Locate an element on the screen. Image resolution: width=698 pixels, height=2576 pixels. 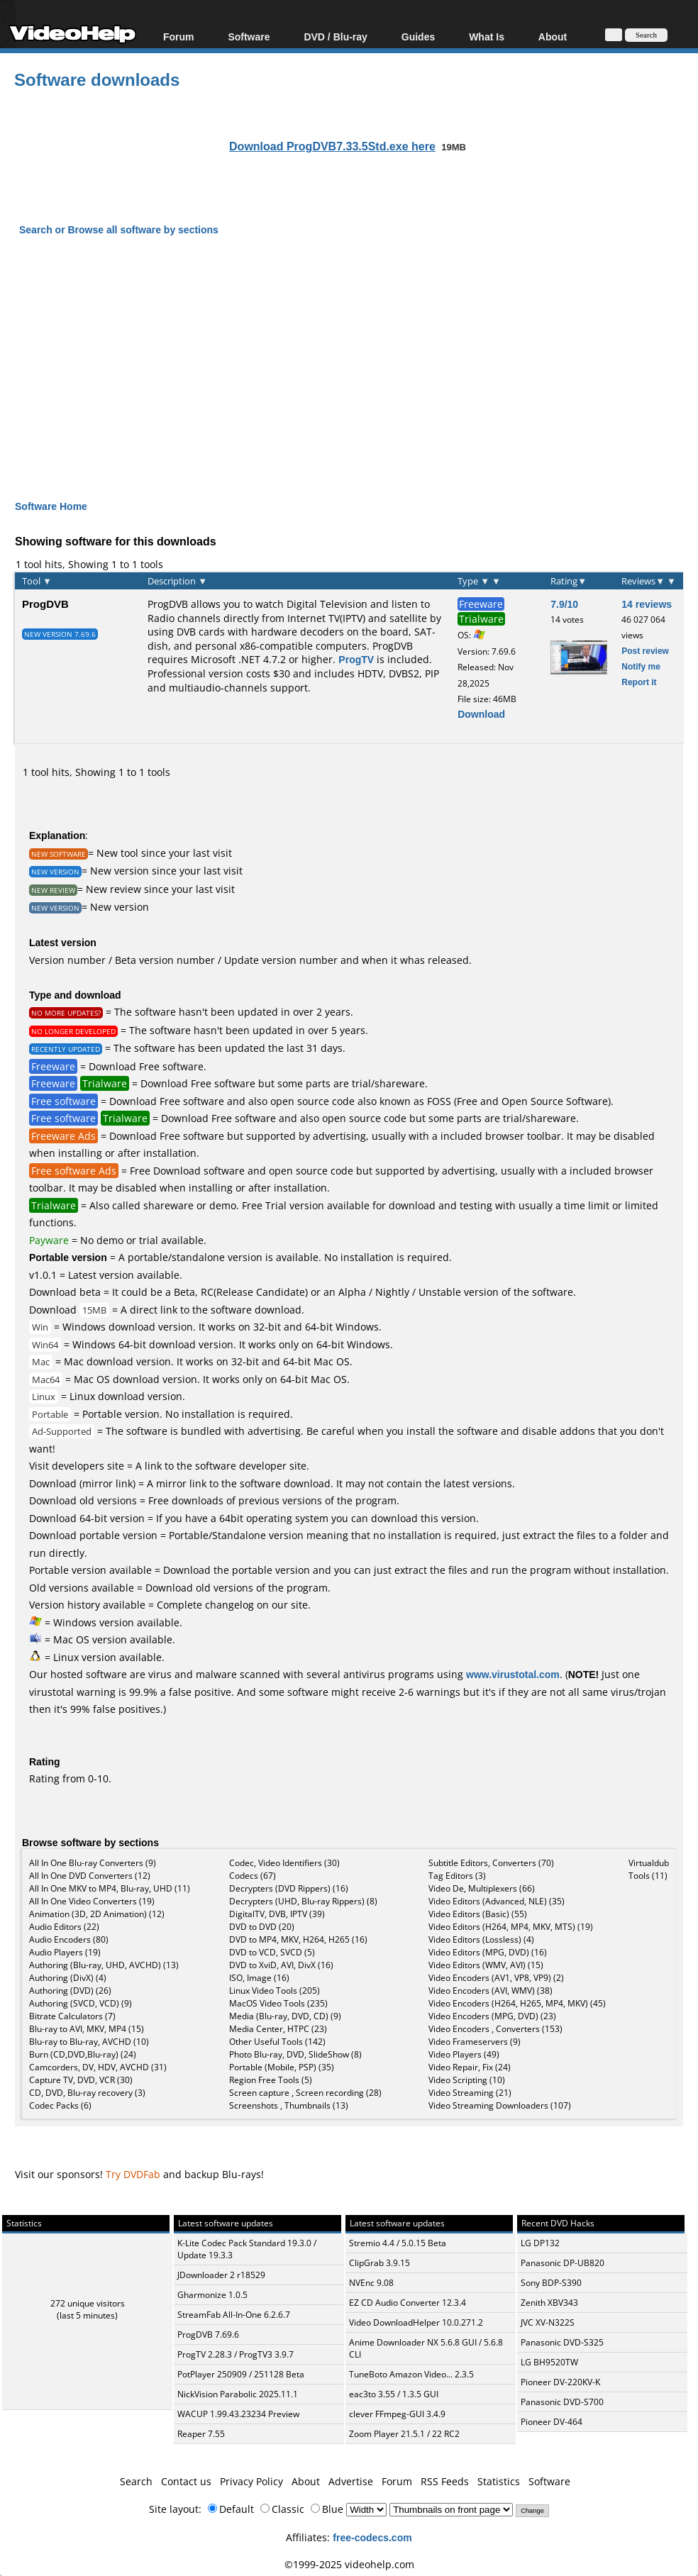
PotPlayer 250909 / 251128 Beta is located at coordinates (240, 2374).